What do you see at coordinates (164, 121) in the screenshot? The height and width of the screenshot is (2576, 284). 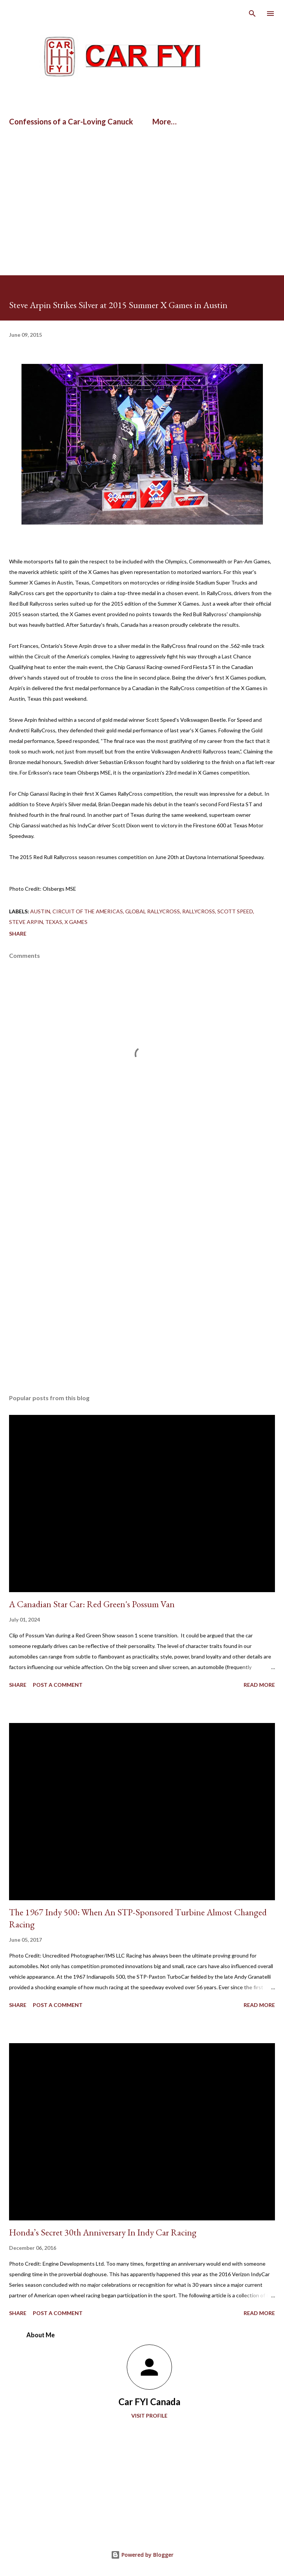 I see `More…` at bounding box center [164, 121].